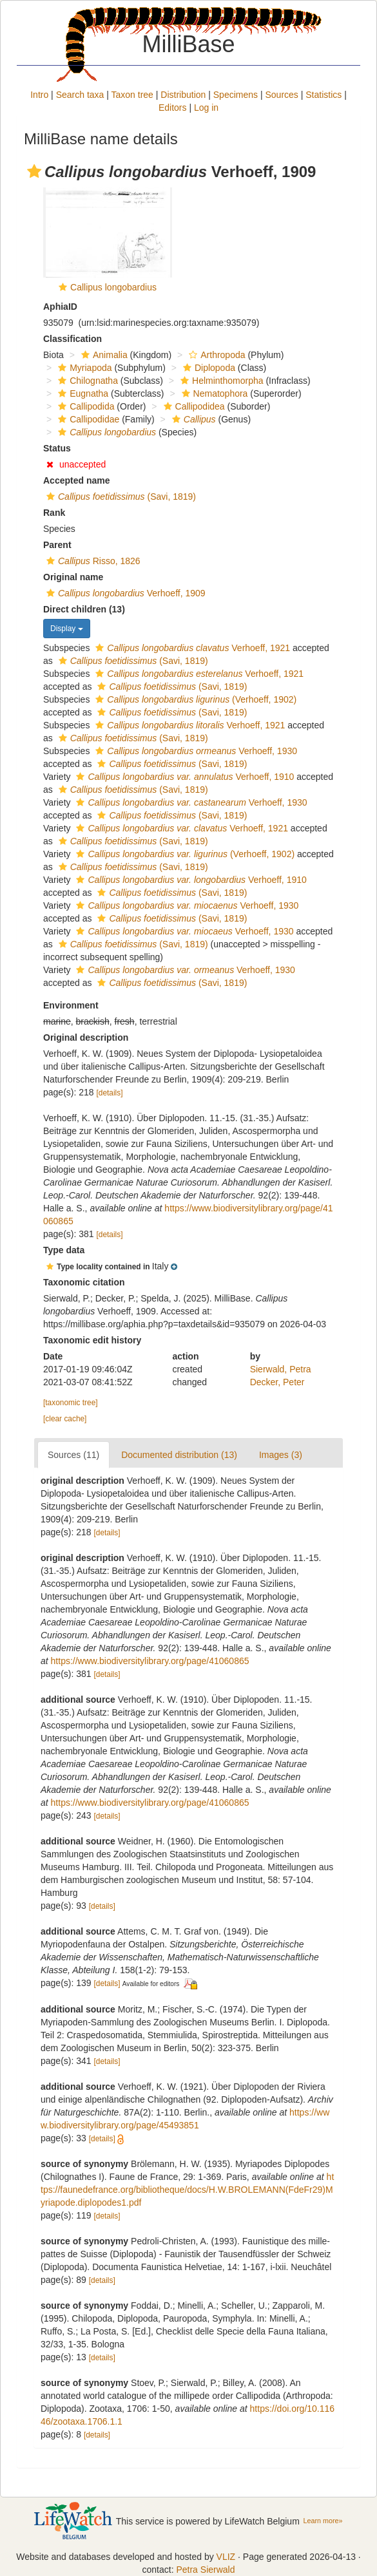 The width and height of the screenshot is (377, 2576). I want to click on Sources, so click(281, 95).